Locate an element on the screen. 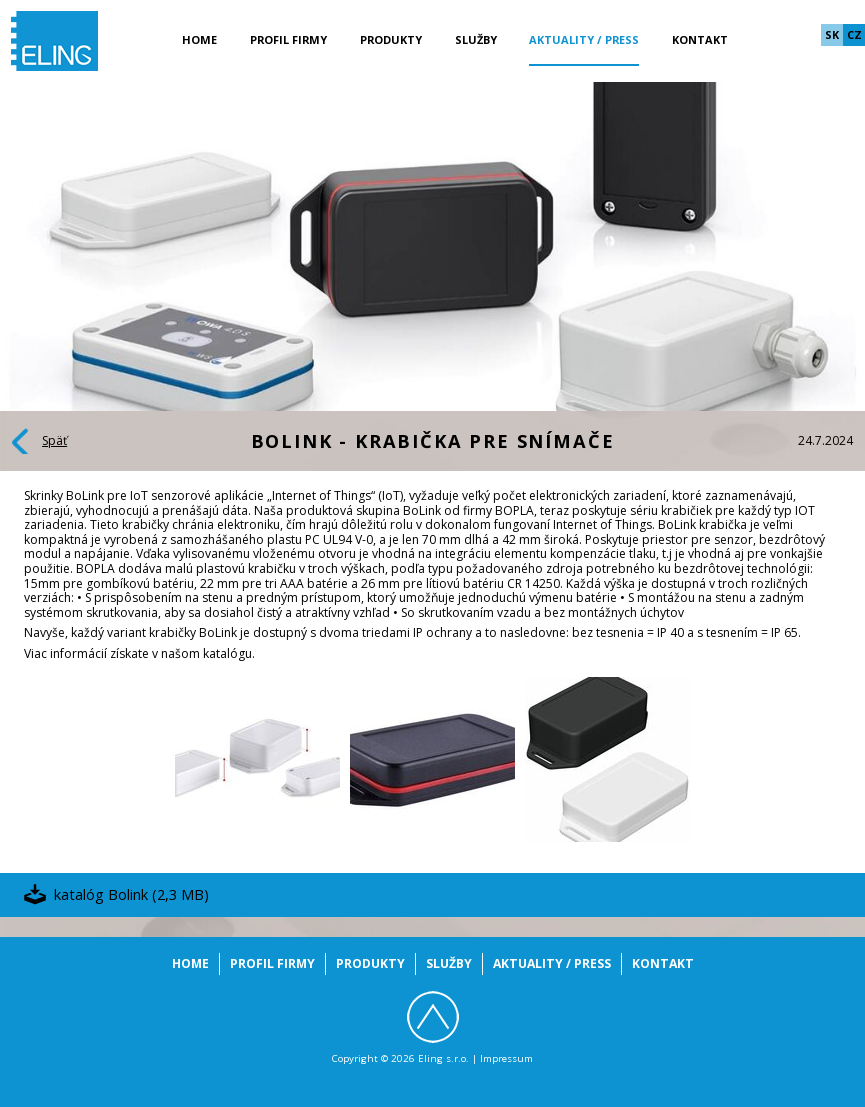  Impressum is located at coordinates (506, 1058).